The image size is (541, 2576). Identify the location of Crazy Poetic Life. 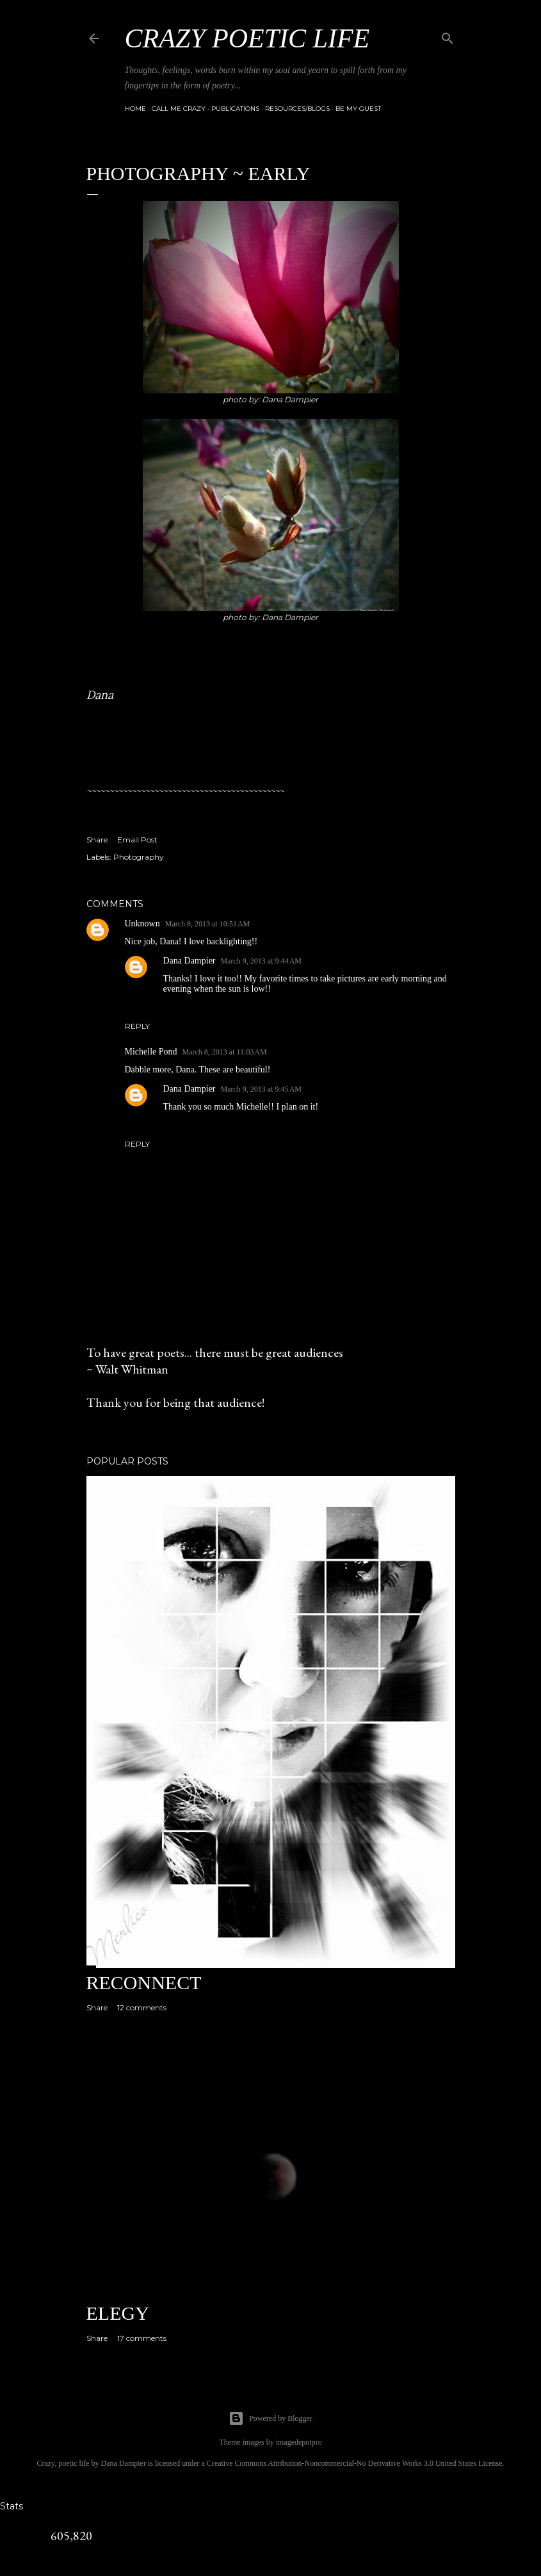
(247, 38).